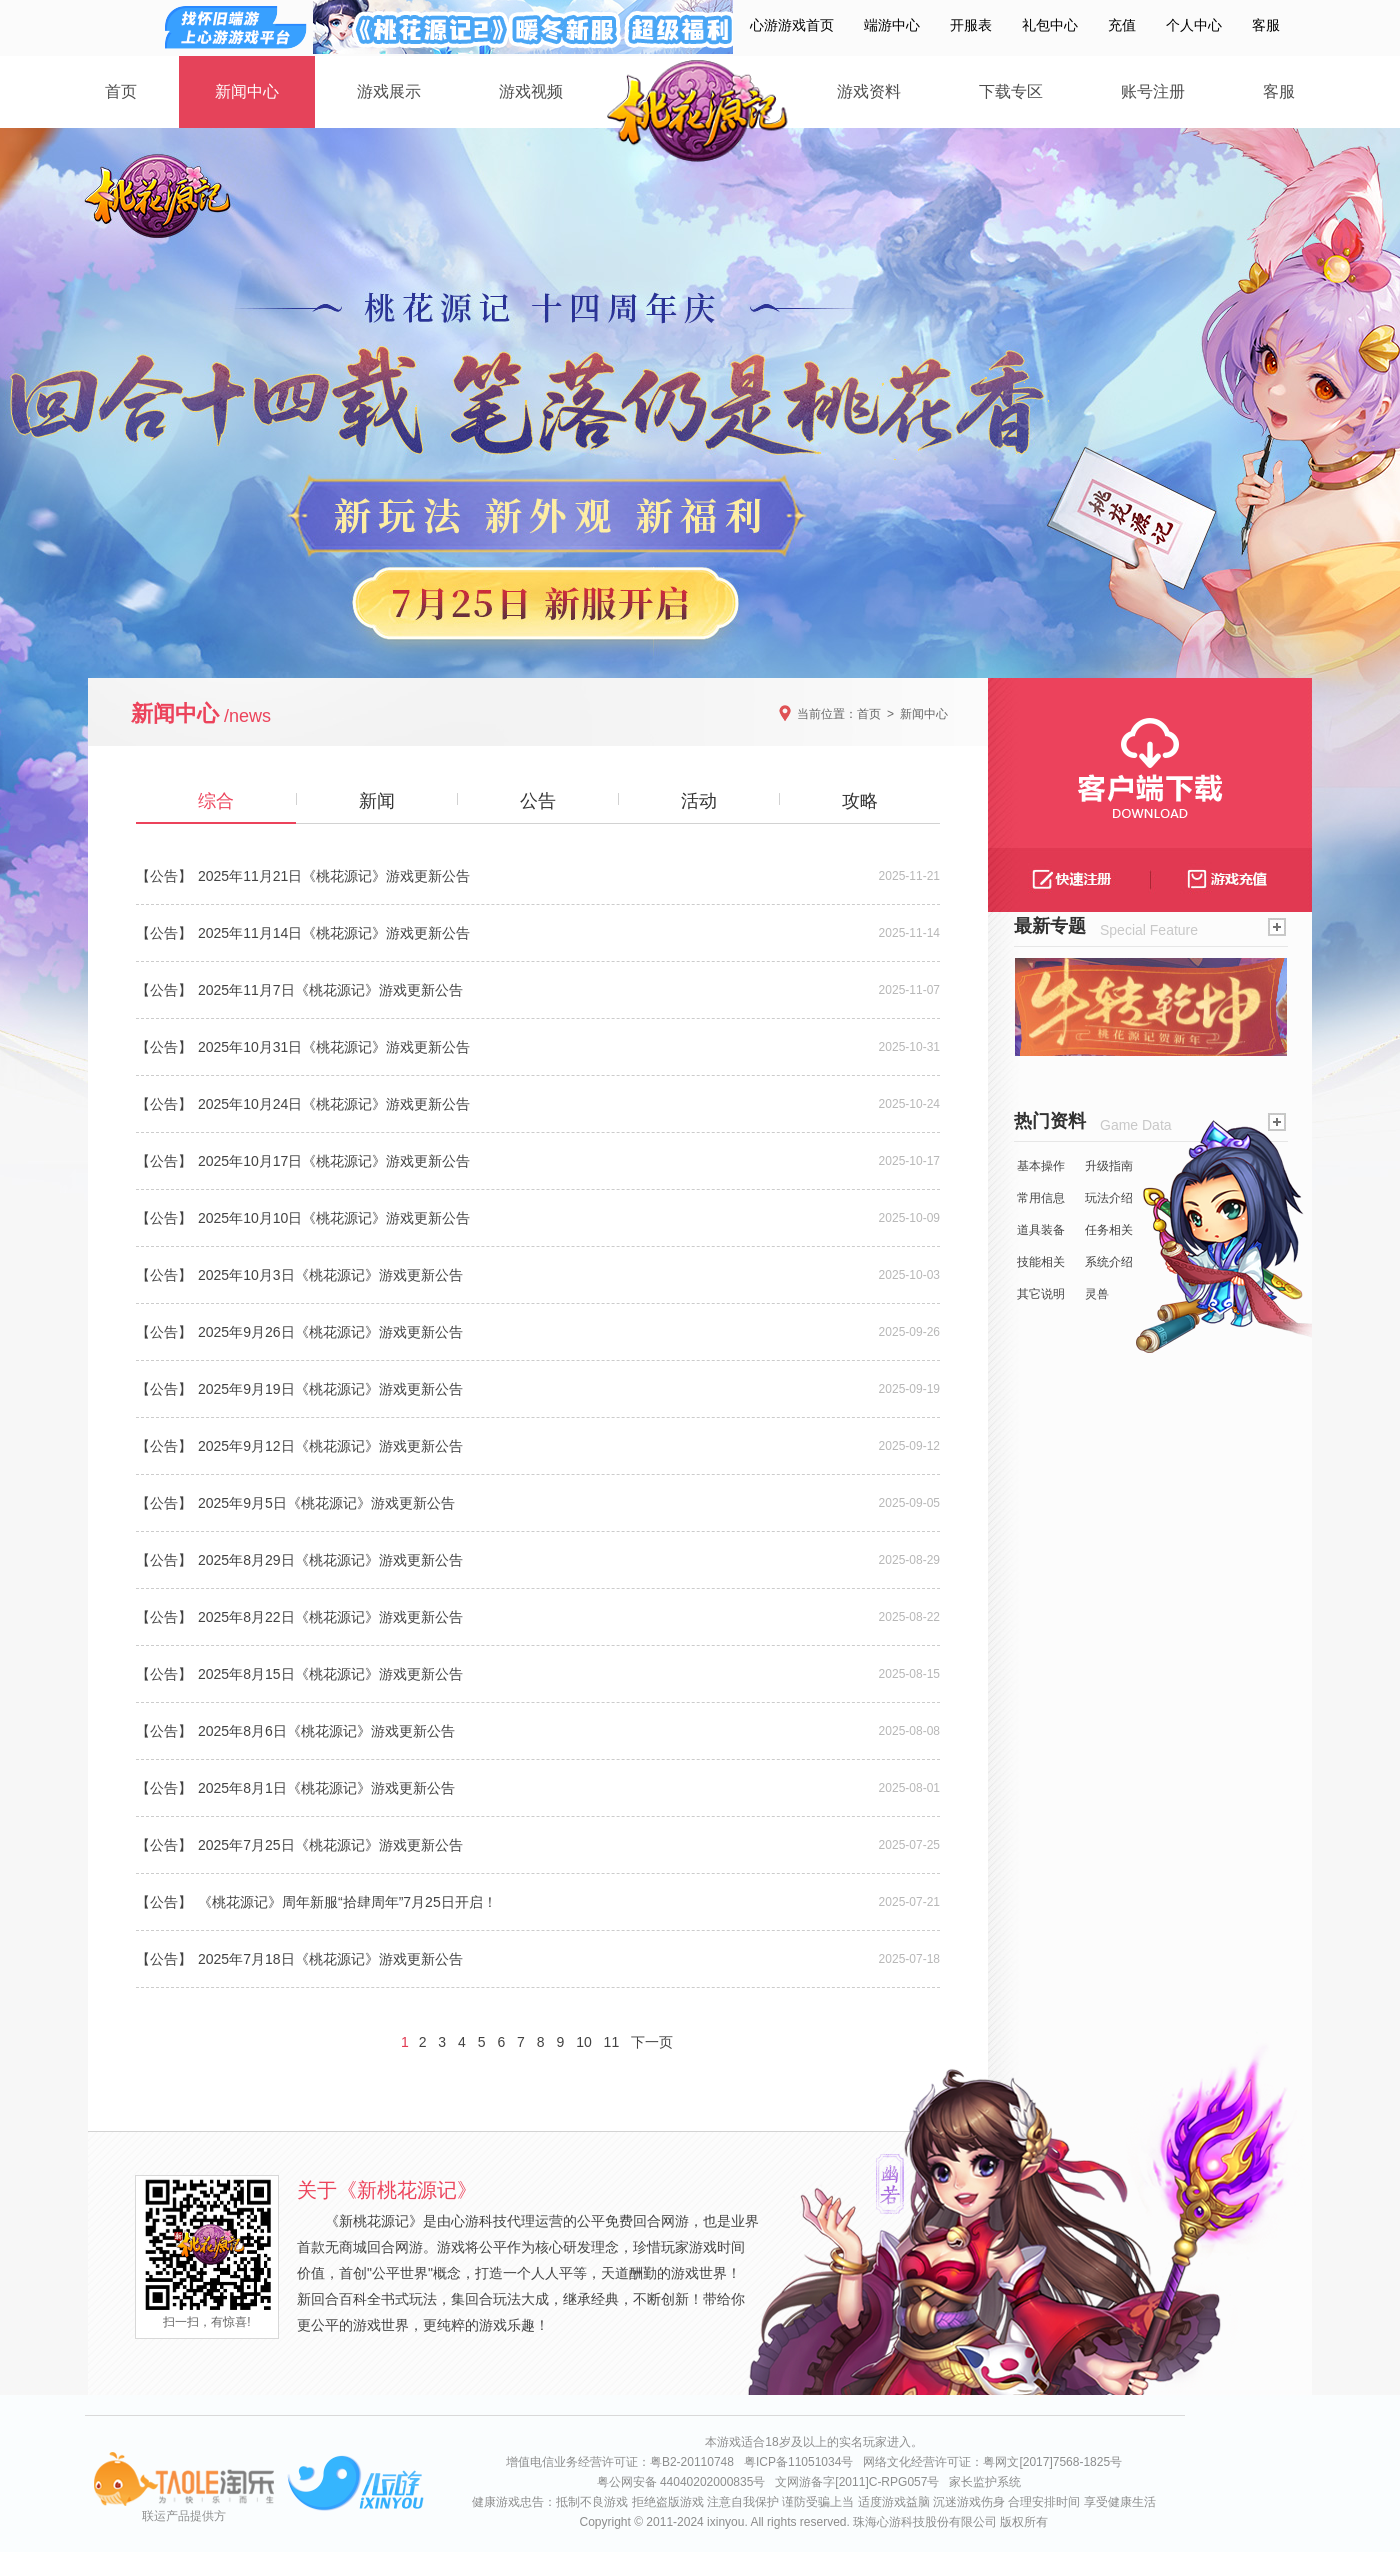 The height and width of the screenshot is (2552, 1400). Describe the element at coordinates (330, 1959) in the screenshot. I see `2025年7月18日《桃花源记》游戏更新公告` at that location.